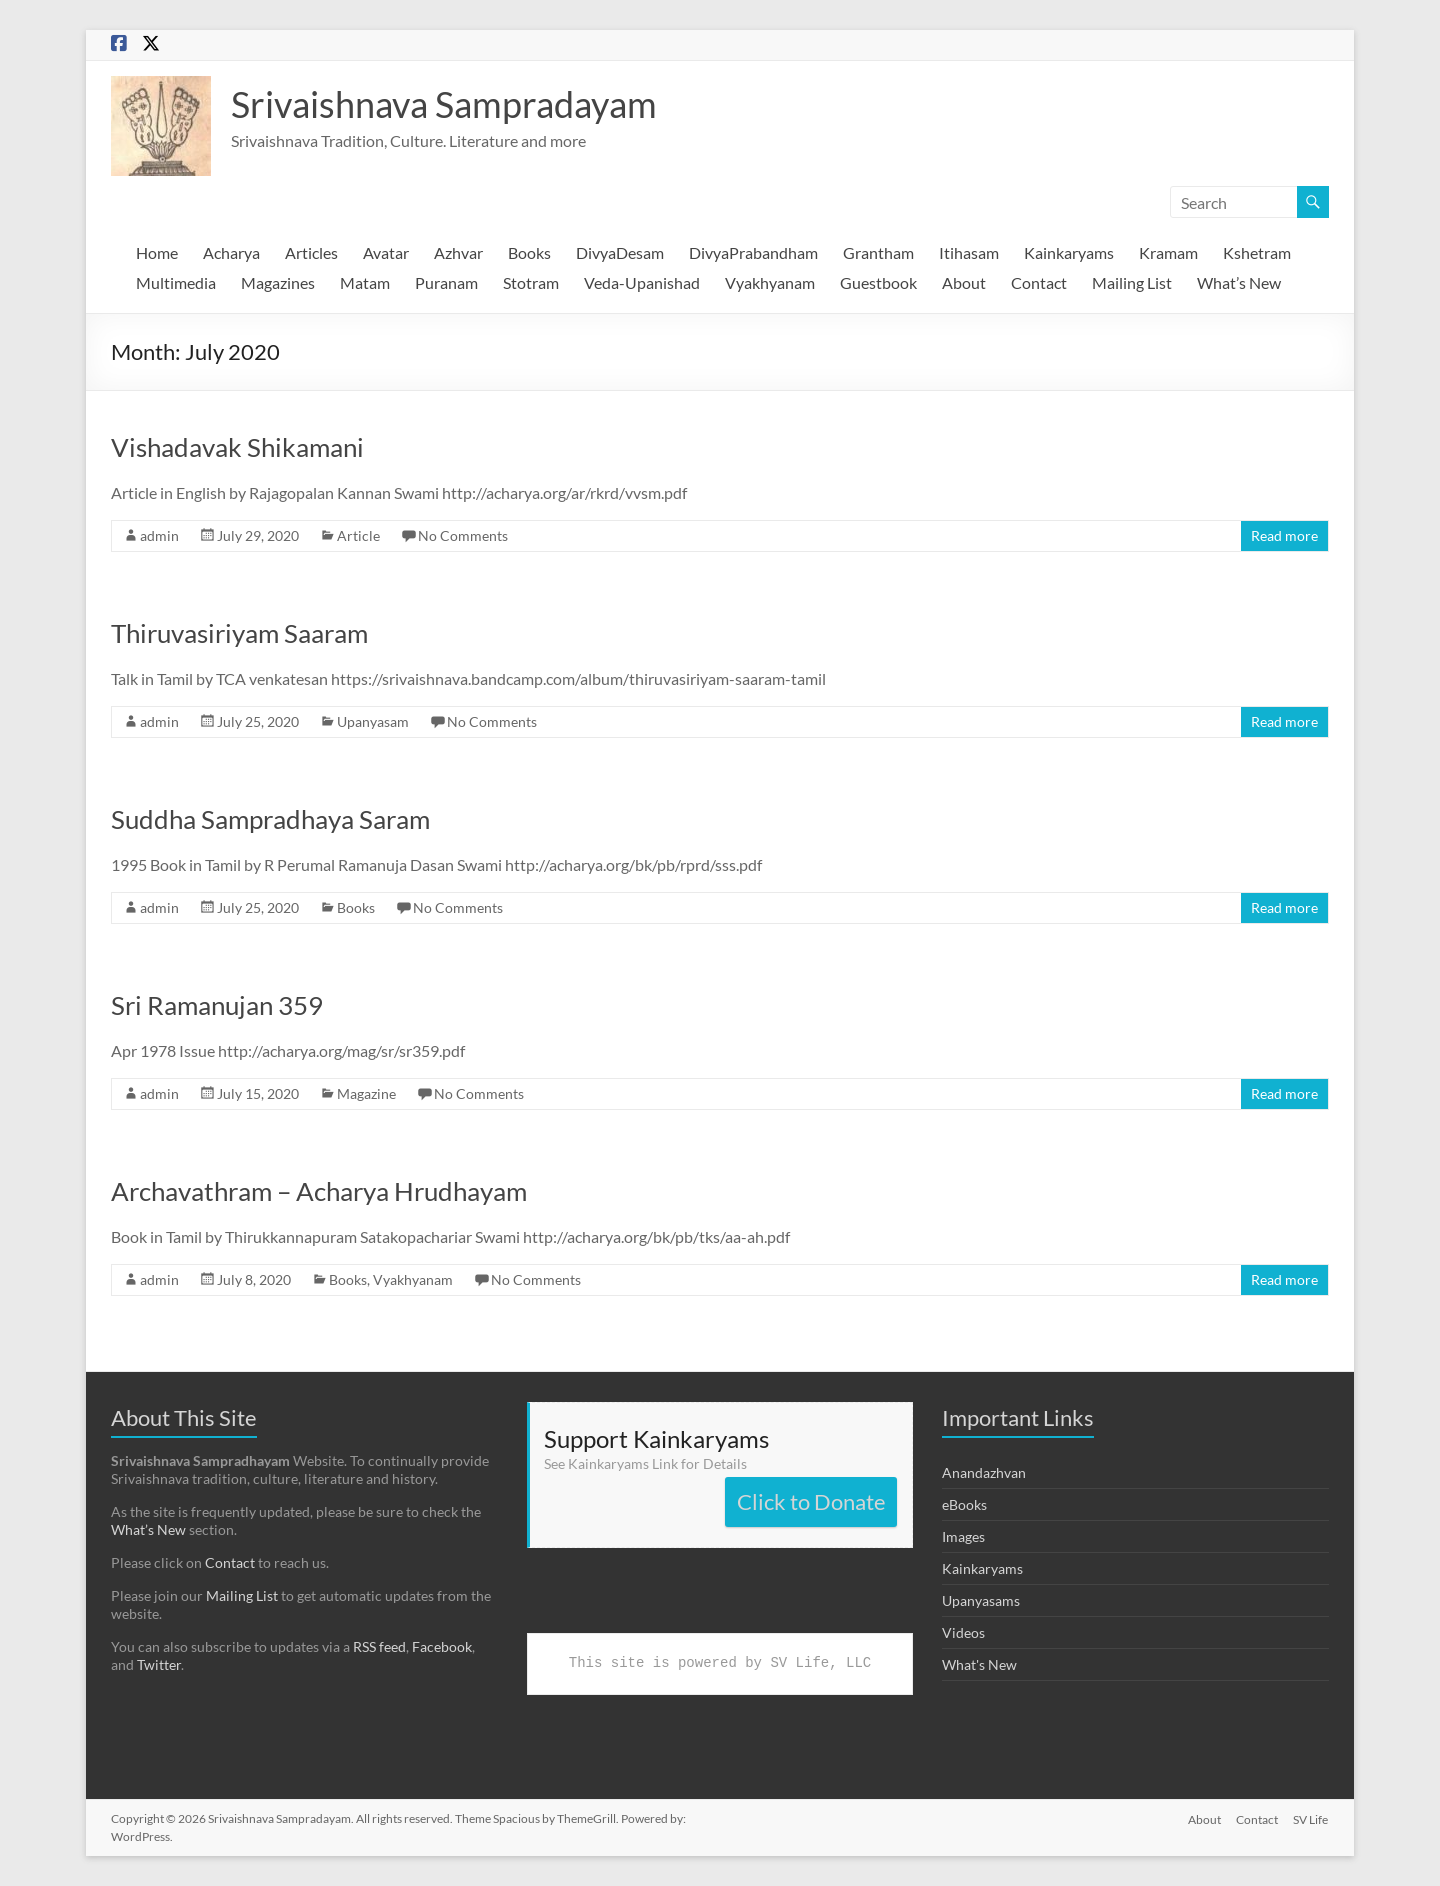 The width and height of the screenshot is (1440, 1886). What do you see at coordinates (531, 282) in the screenshot?
I see `Stotram` at bounding box center [531, 282].